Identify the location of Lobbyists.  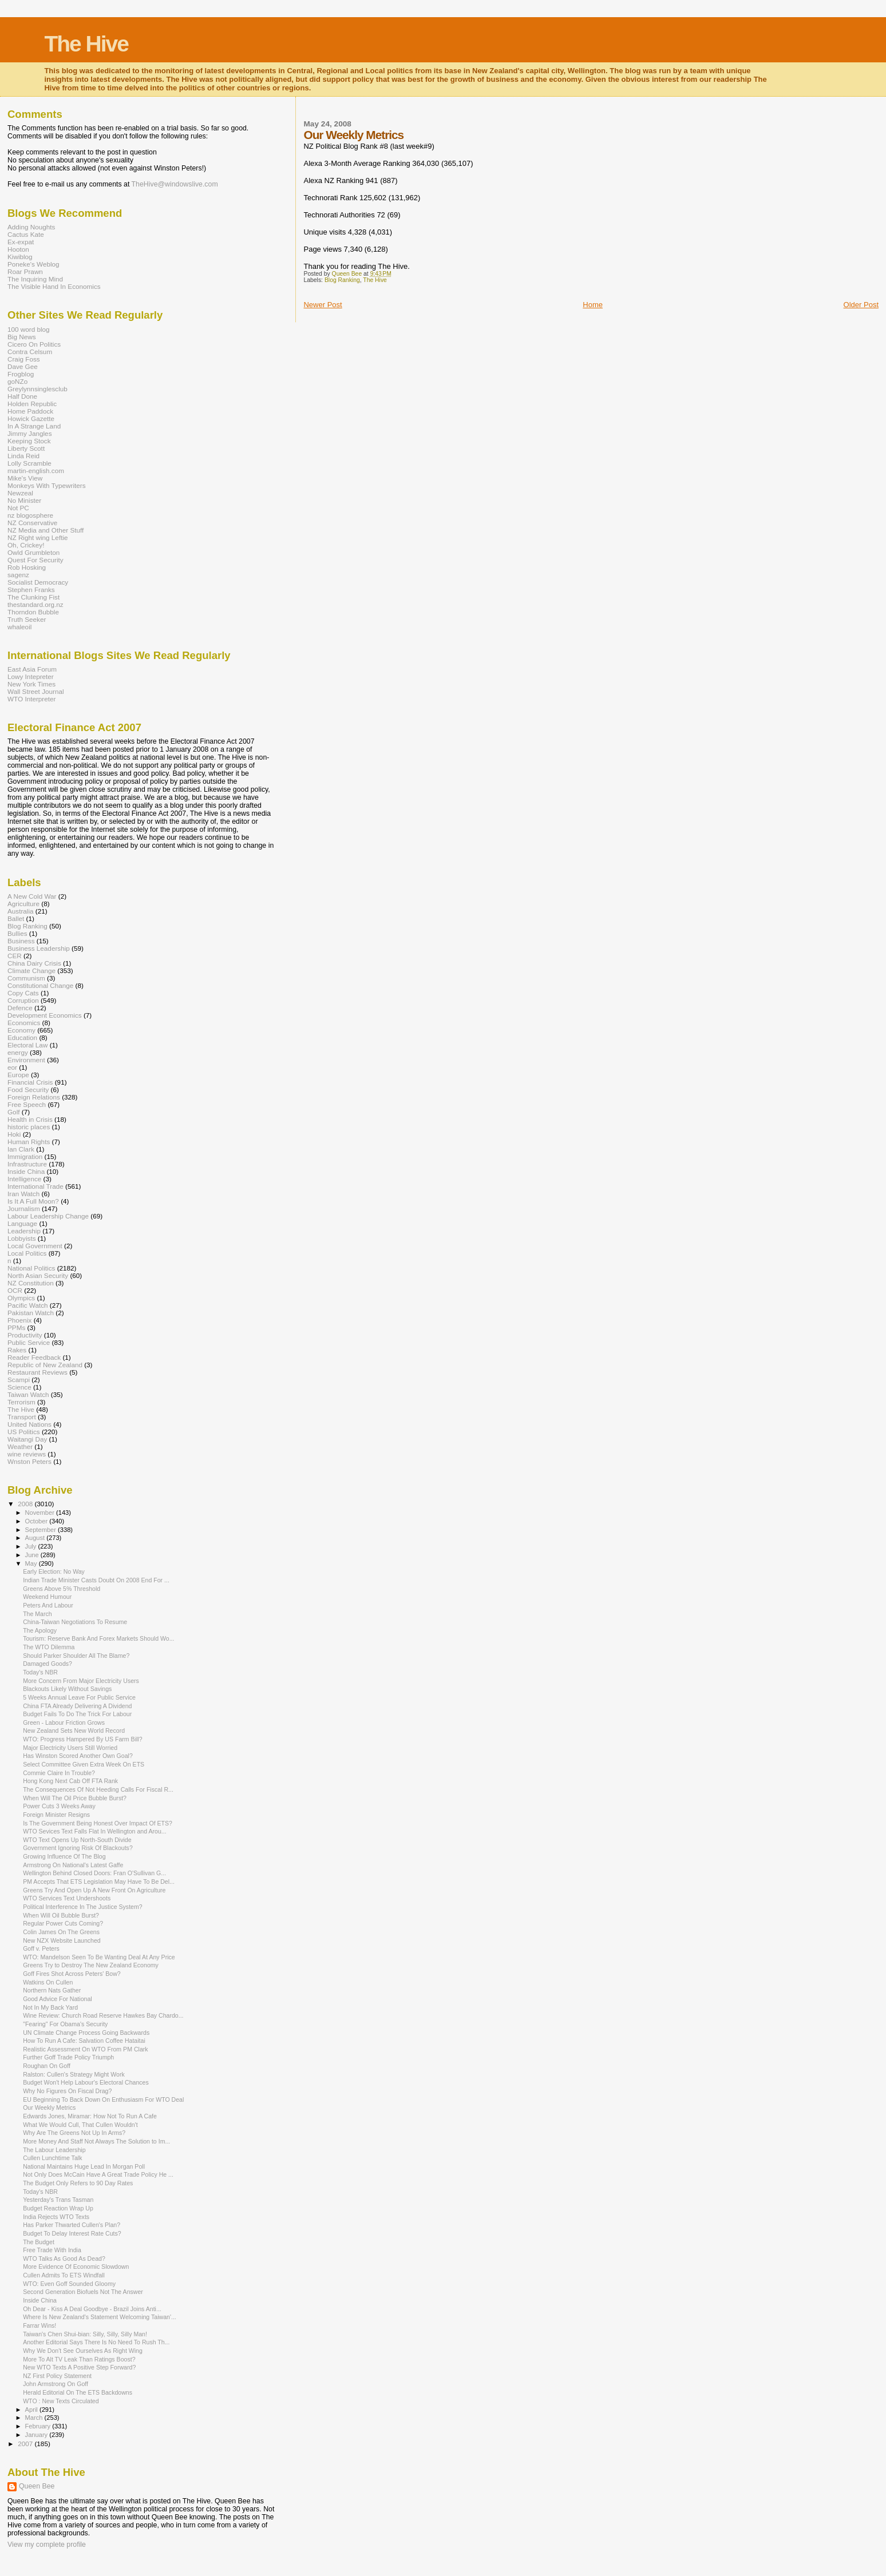
(21, 1238).